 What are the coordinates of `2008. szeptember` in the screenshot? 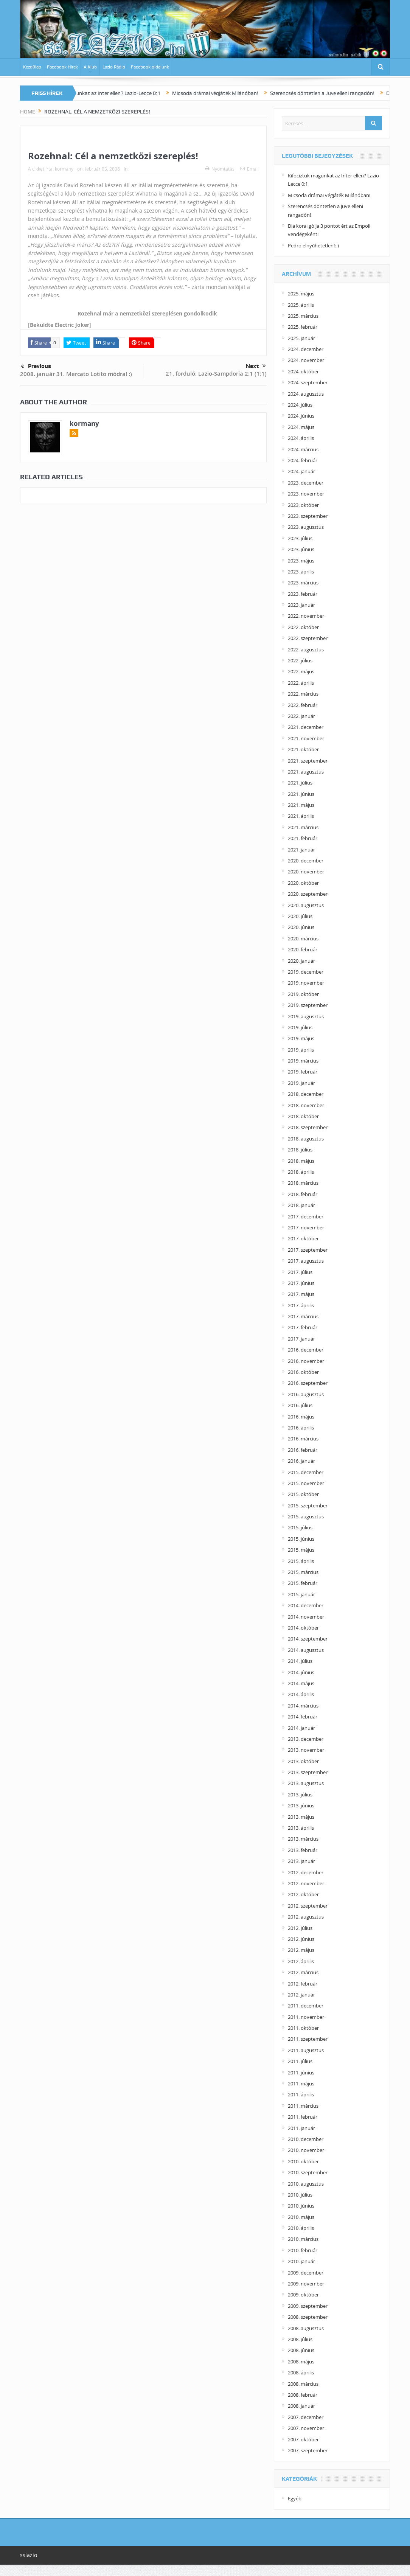 It's located at (308, 2316).